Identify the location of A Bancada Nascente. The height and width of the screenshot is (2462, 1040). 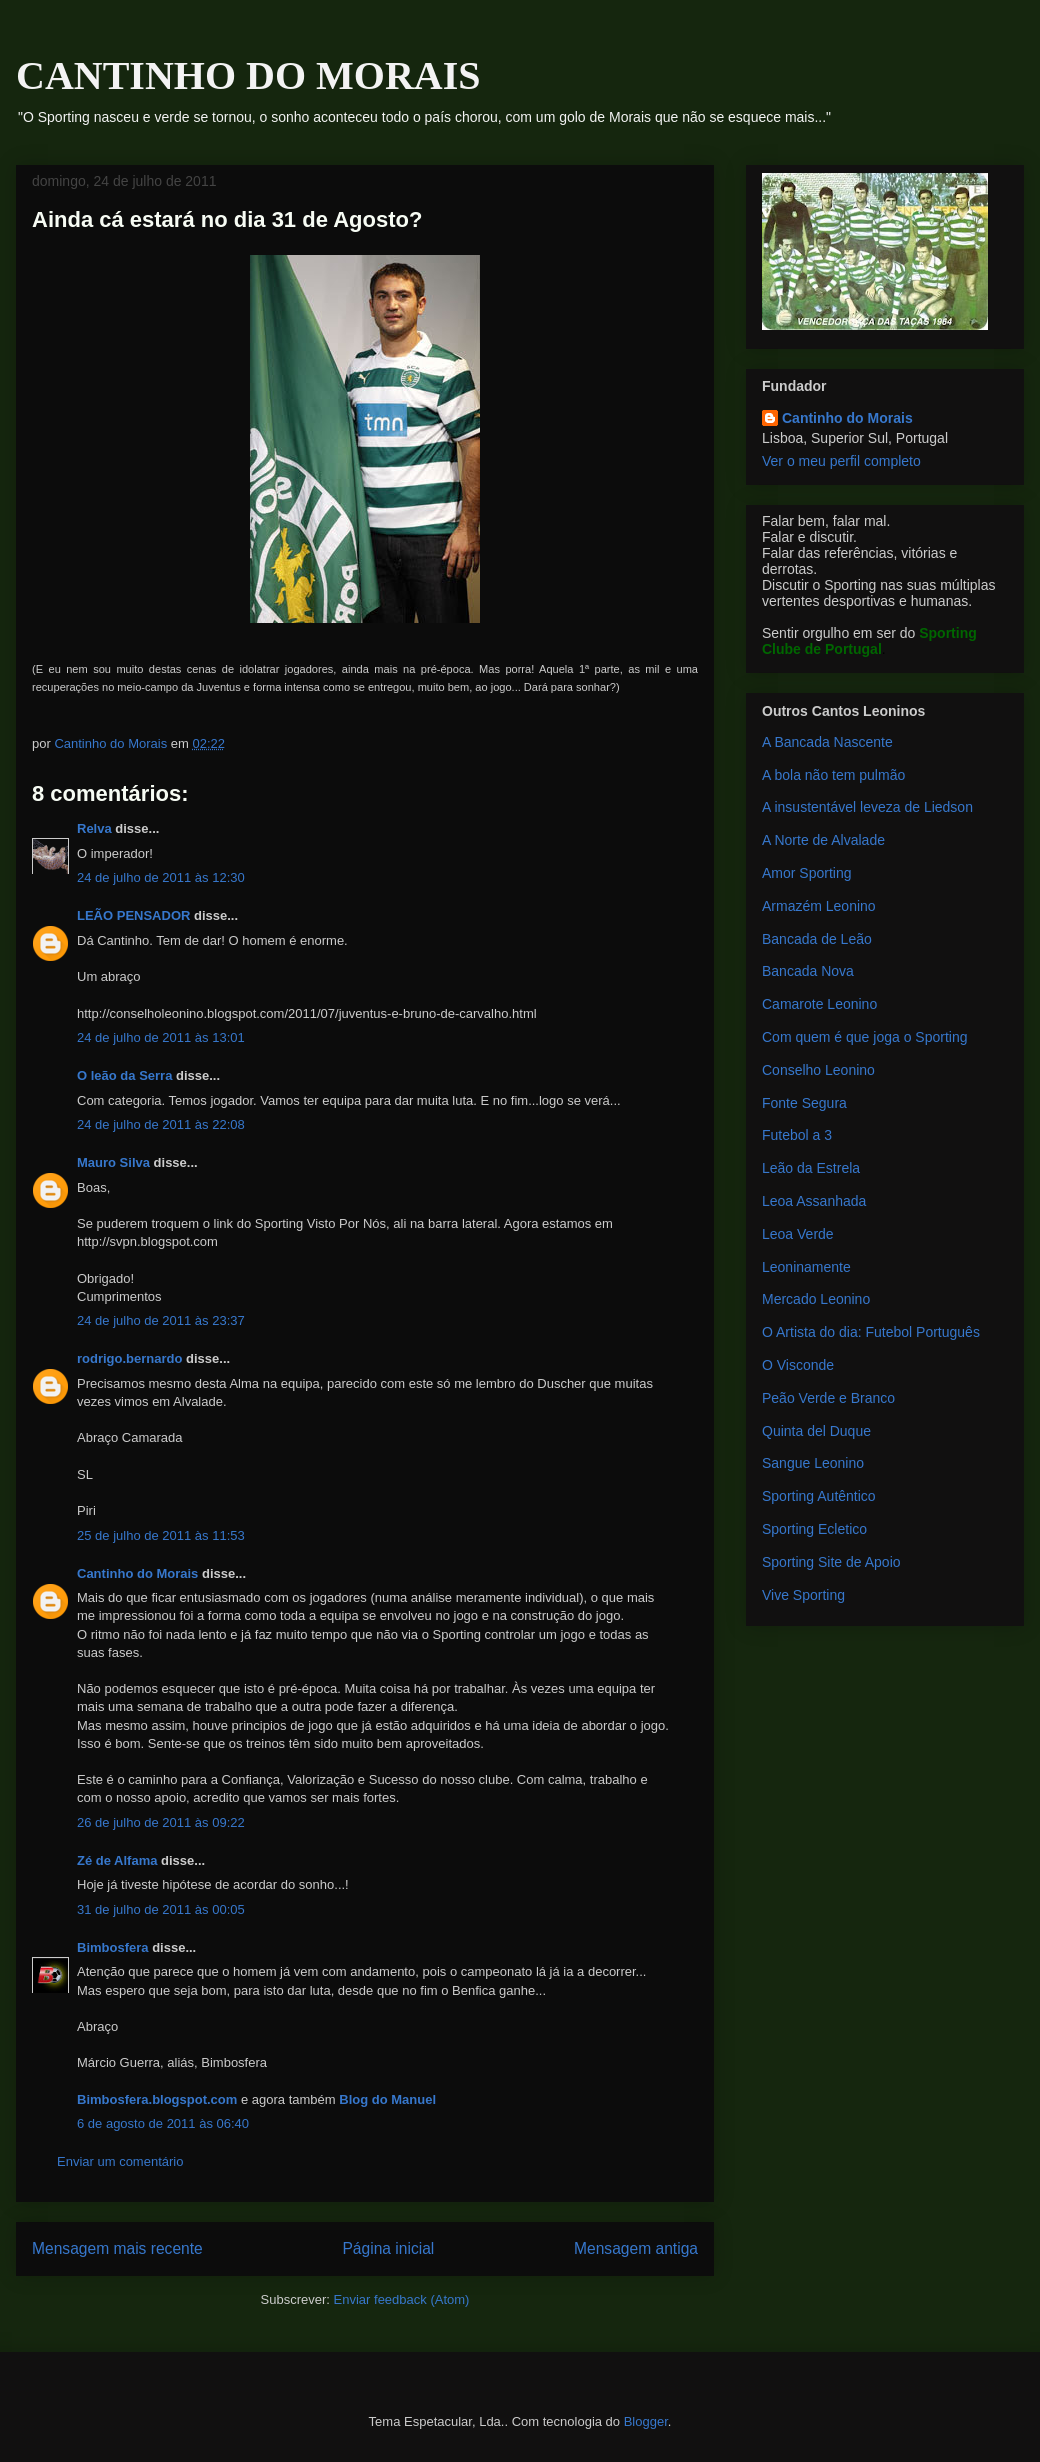
(827, 742).